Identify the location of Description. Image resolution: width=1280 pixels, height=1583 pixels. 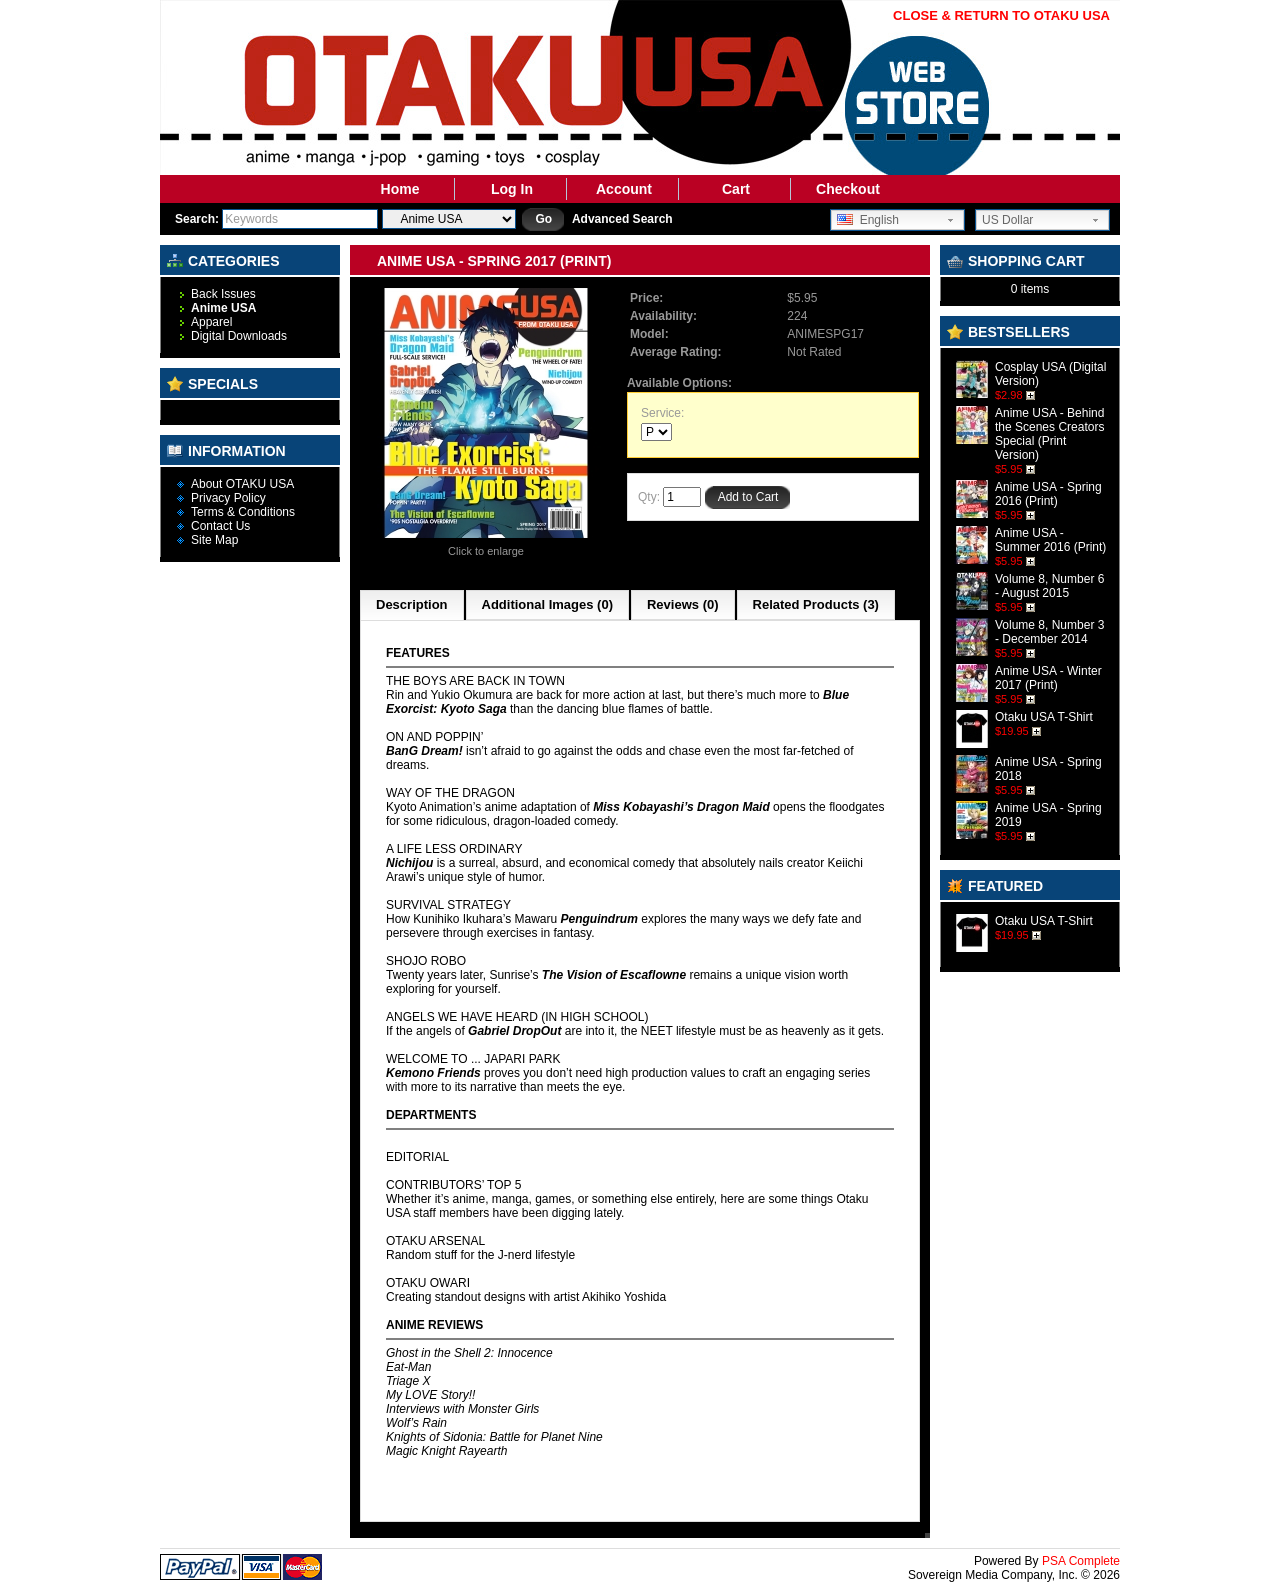
(412, 604).